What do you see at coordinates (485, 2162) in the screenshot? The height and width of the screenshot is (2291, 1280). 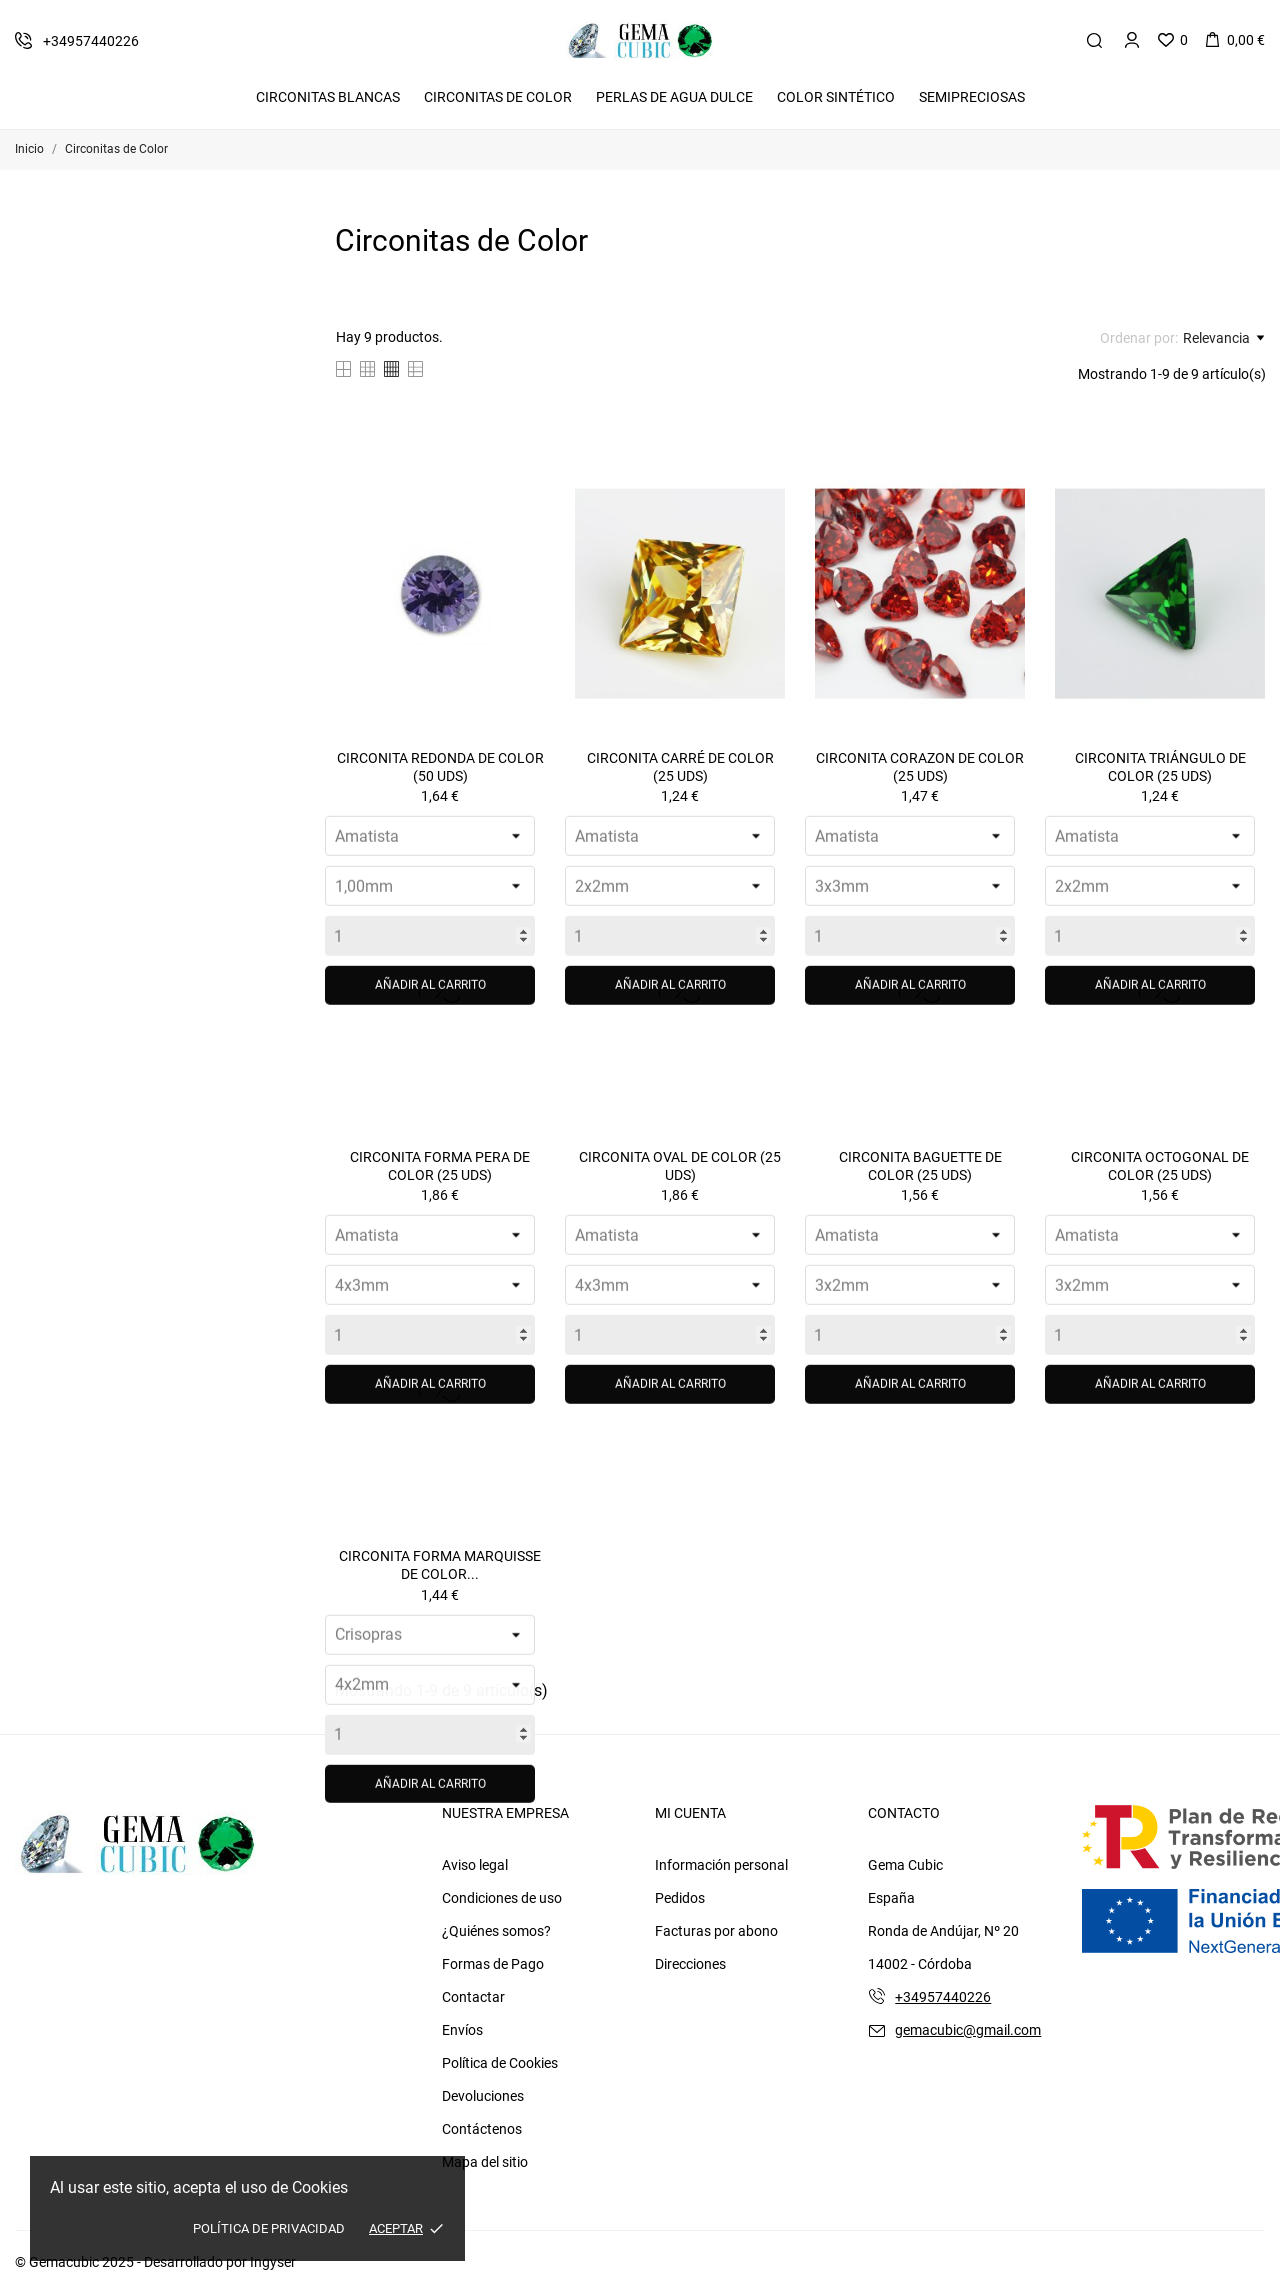 I see `Mapa del sitio` at bounding box center [485, 2162].